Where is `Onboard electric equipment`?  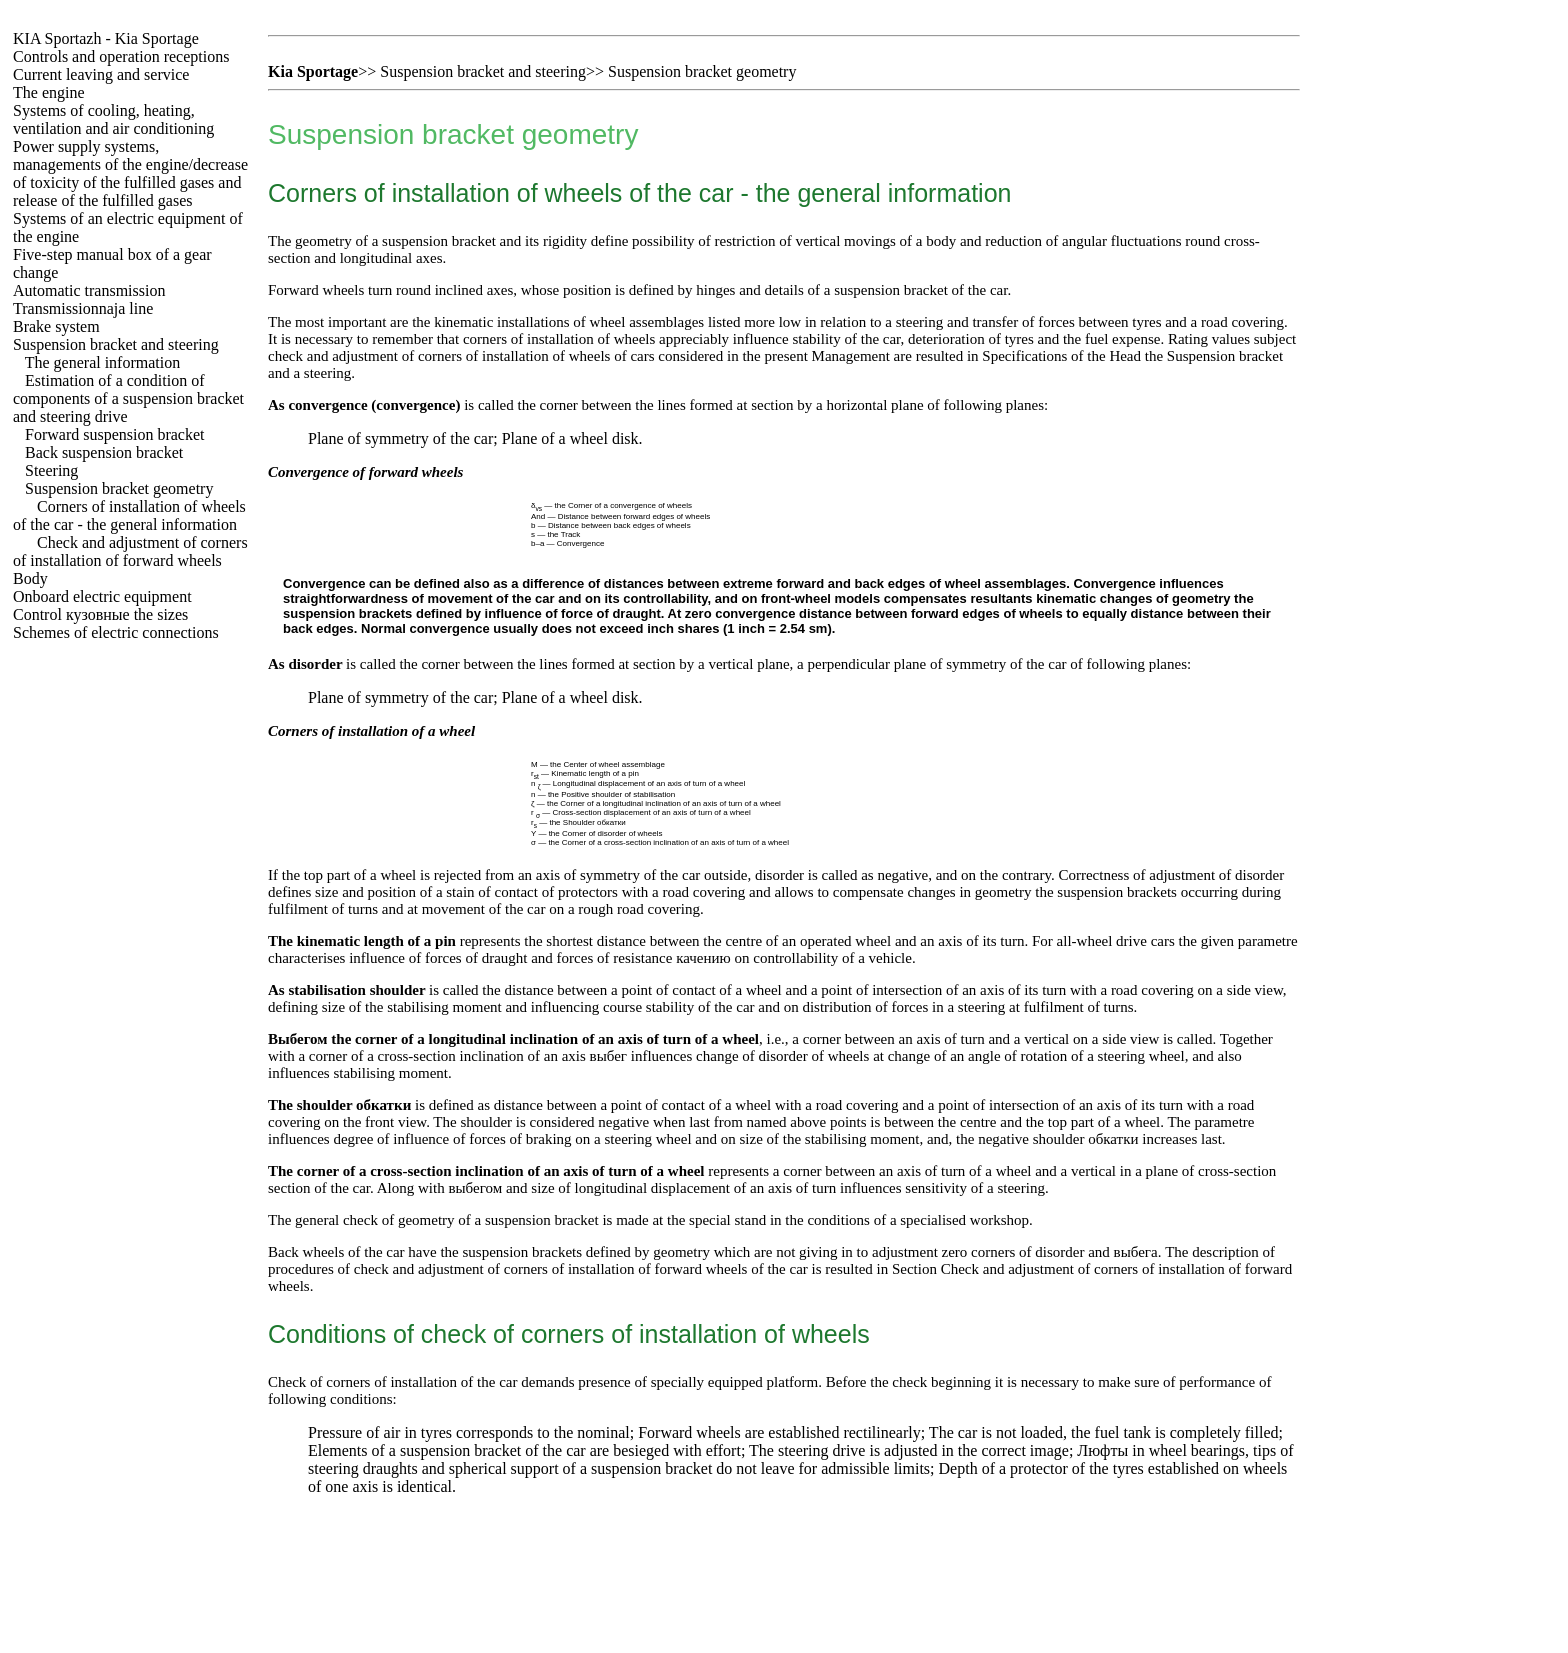 Onboard electric equipment is located at coordinates (102, 596).